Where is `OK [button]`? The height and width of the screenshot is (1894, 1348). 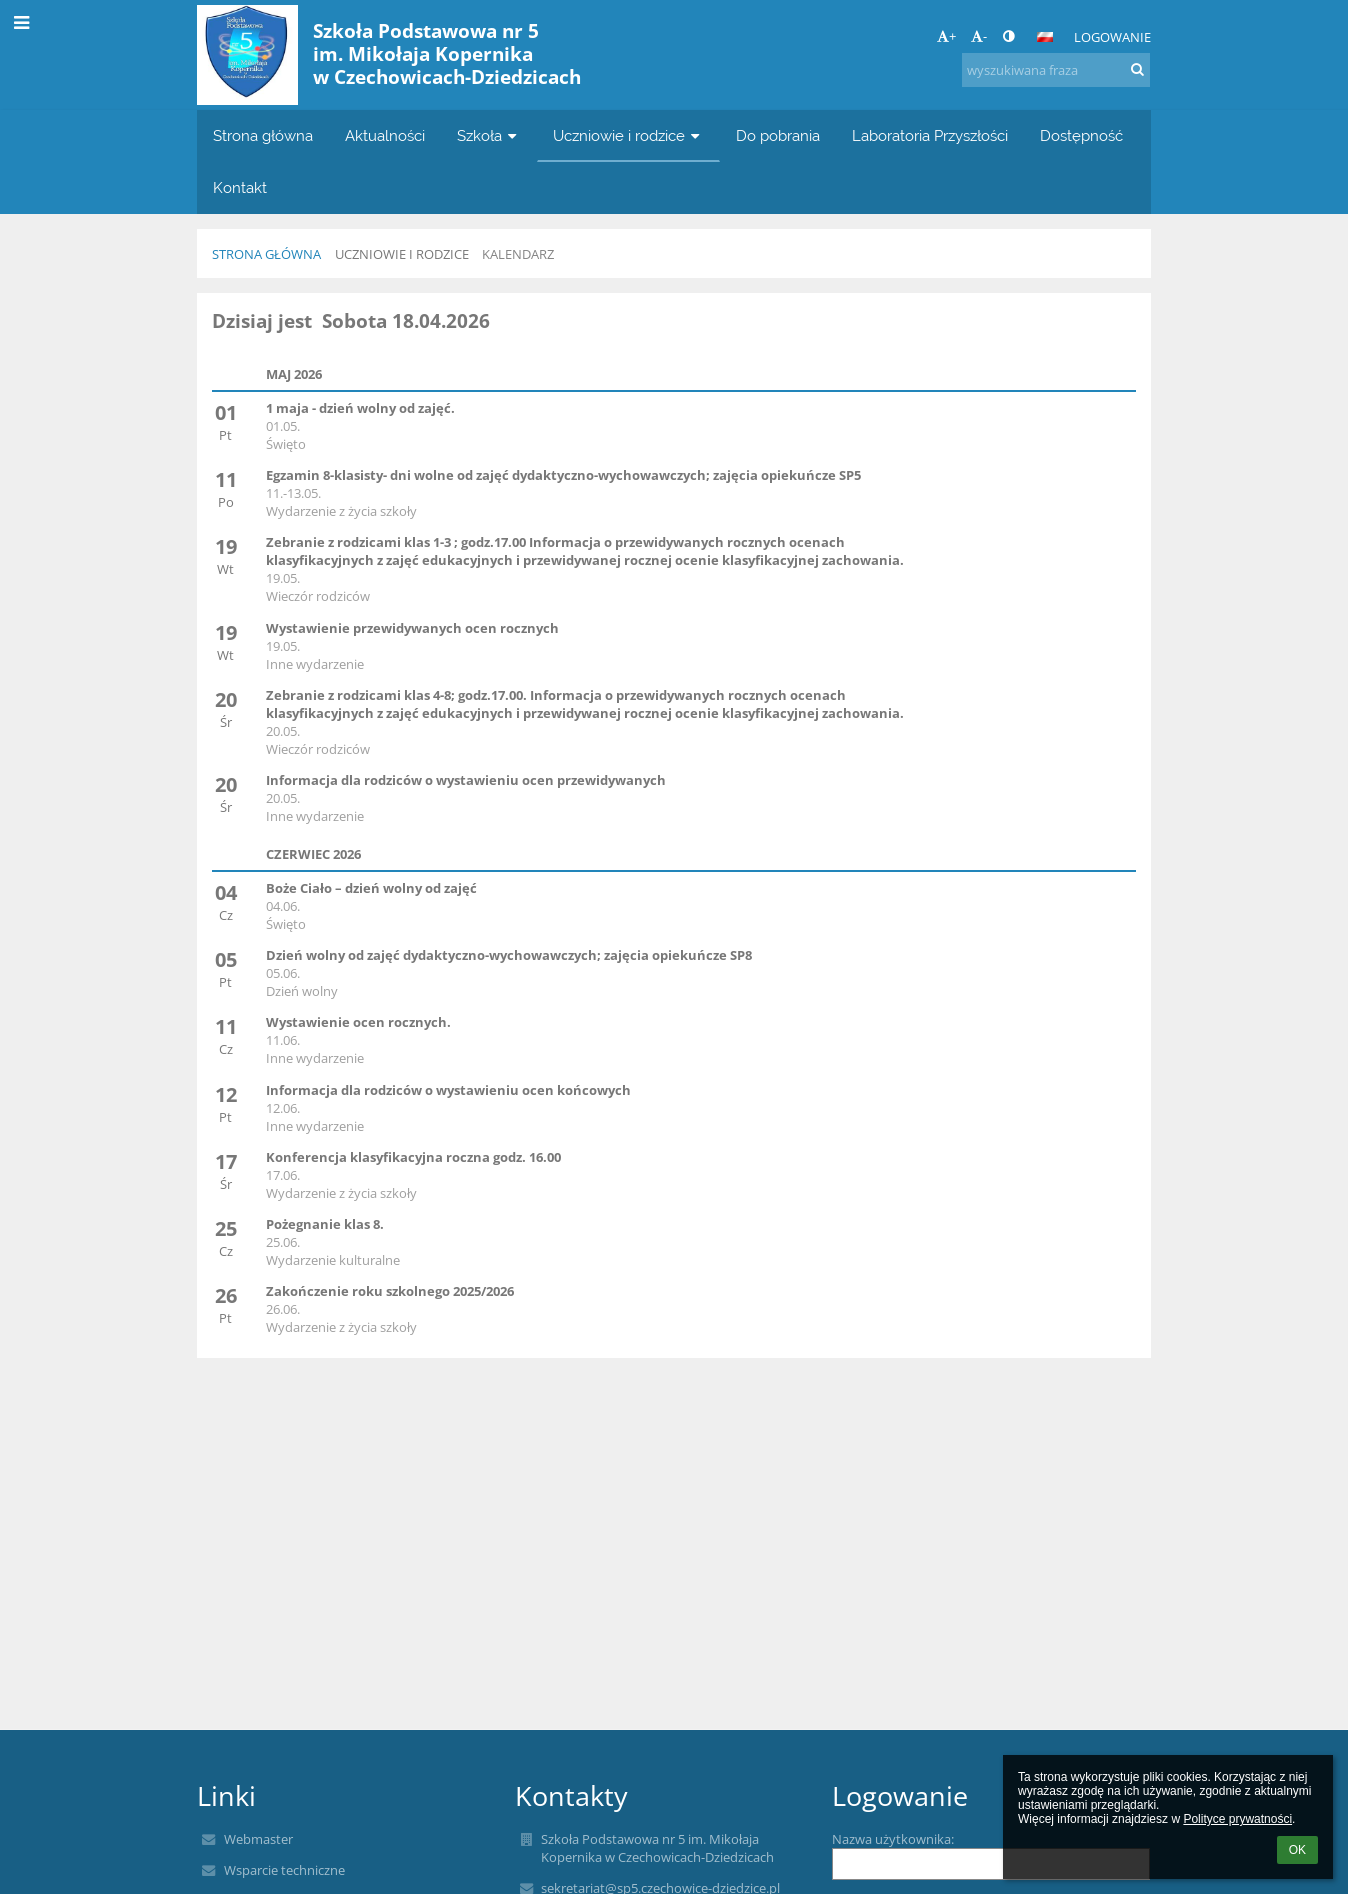
OK [button] is located at coordinates (1297, 1850).